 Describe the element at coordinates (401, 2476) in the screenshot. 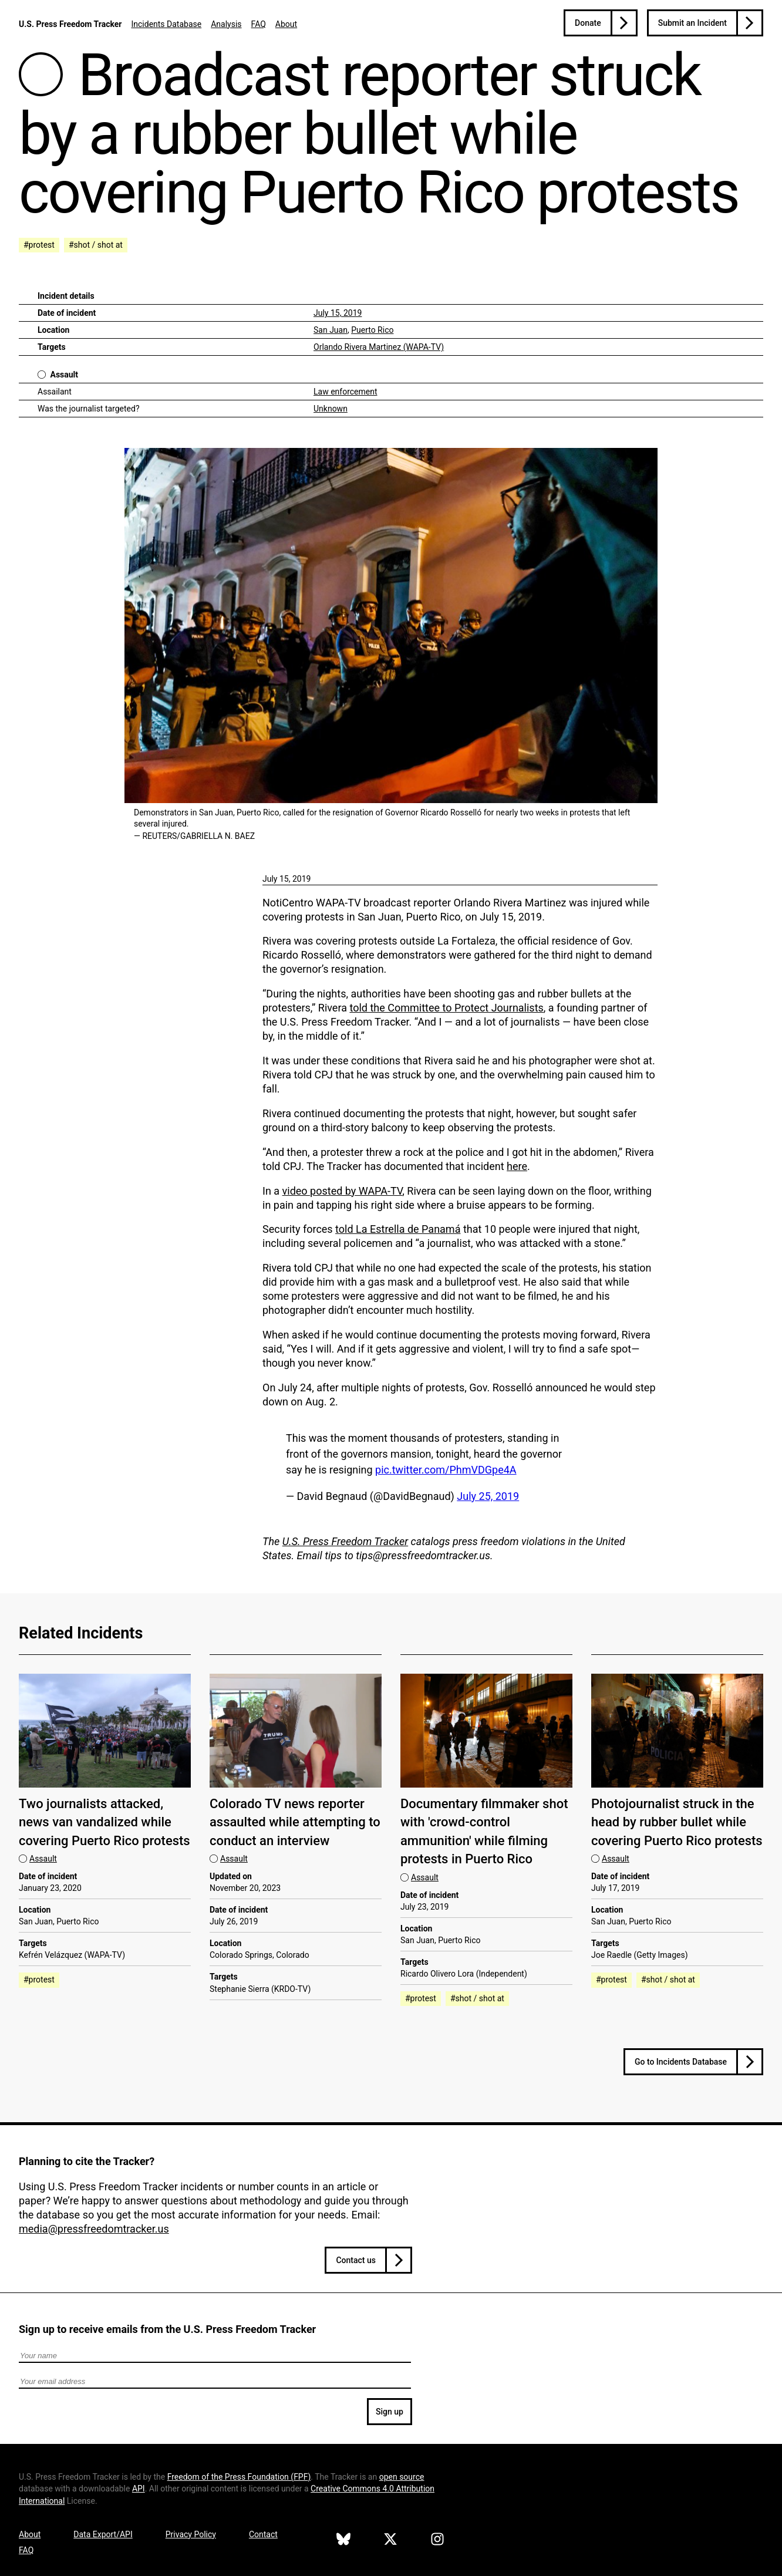

I see `open source` at that location.